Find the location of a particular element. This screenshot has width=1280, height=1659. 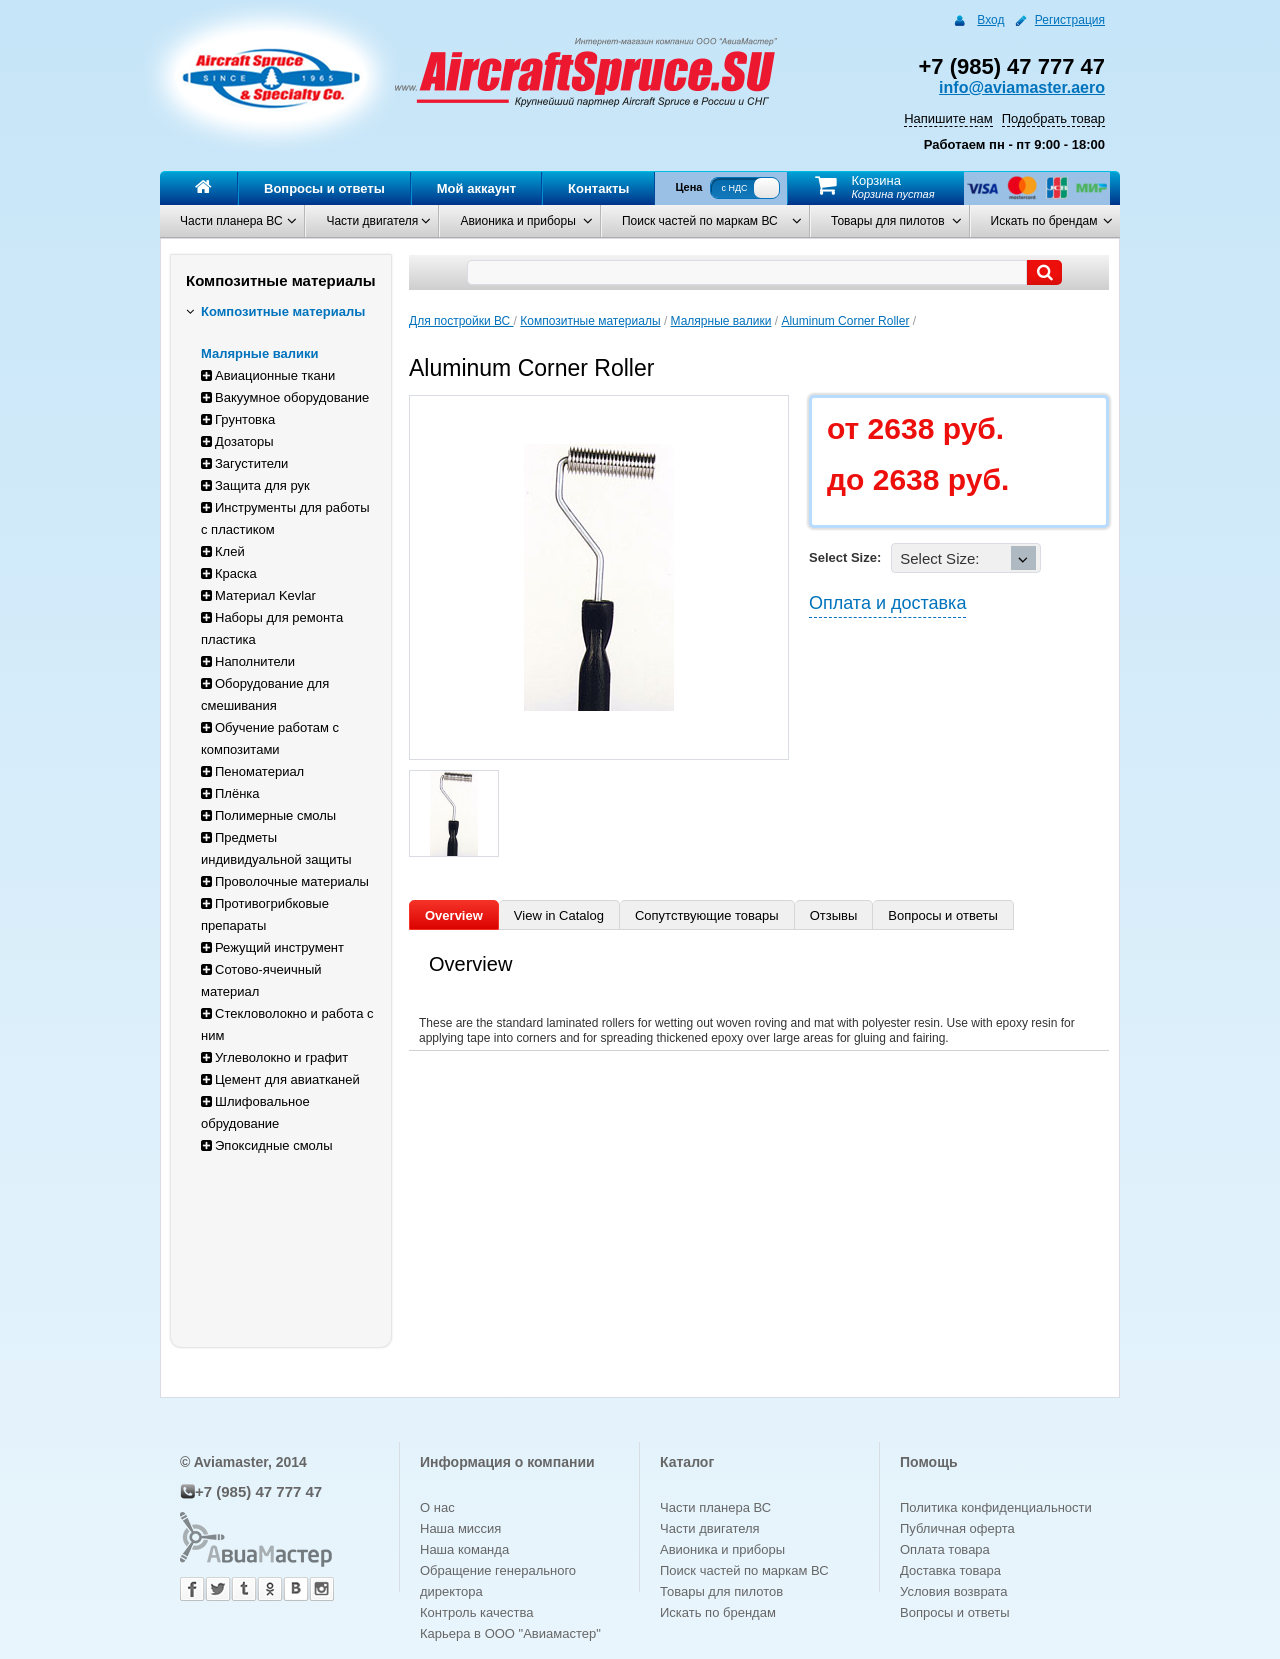

Select Size: is located at coordinates (845, 557).